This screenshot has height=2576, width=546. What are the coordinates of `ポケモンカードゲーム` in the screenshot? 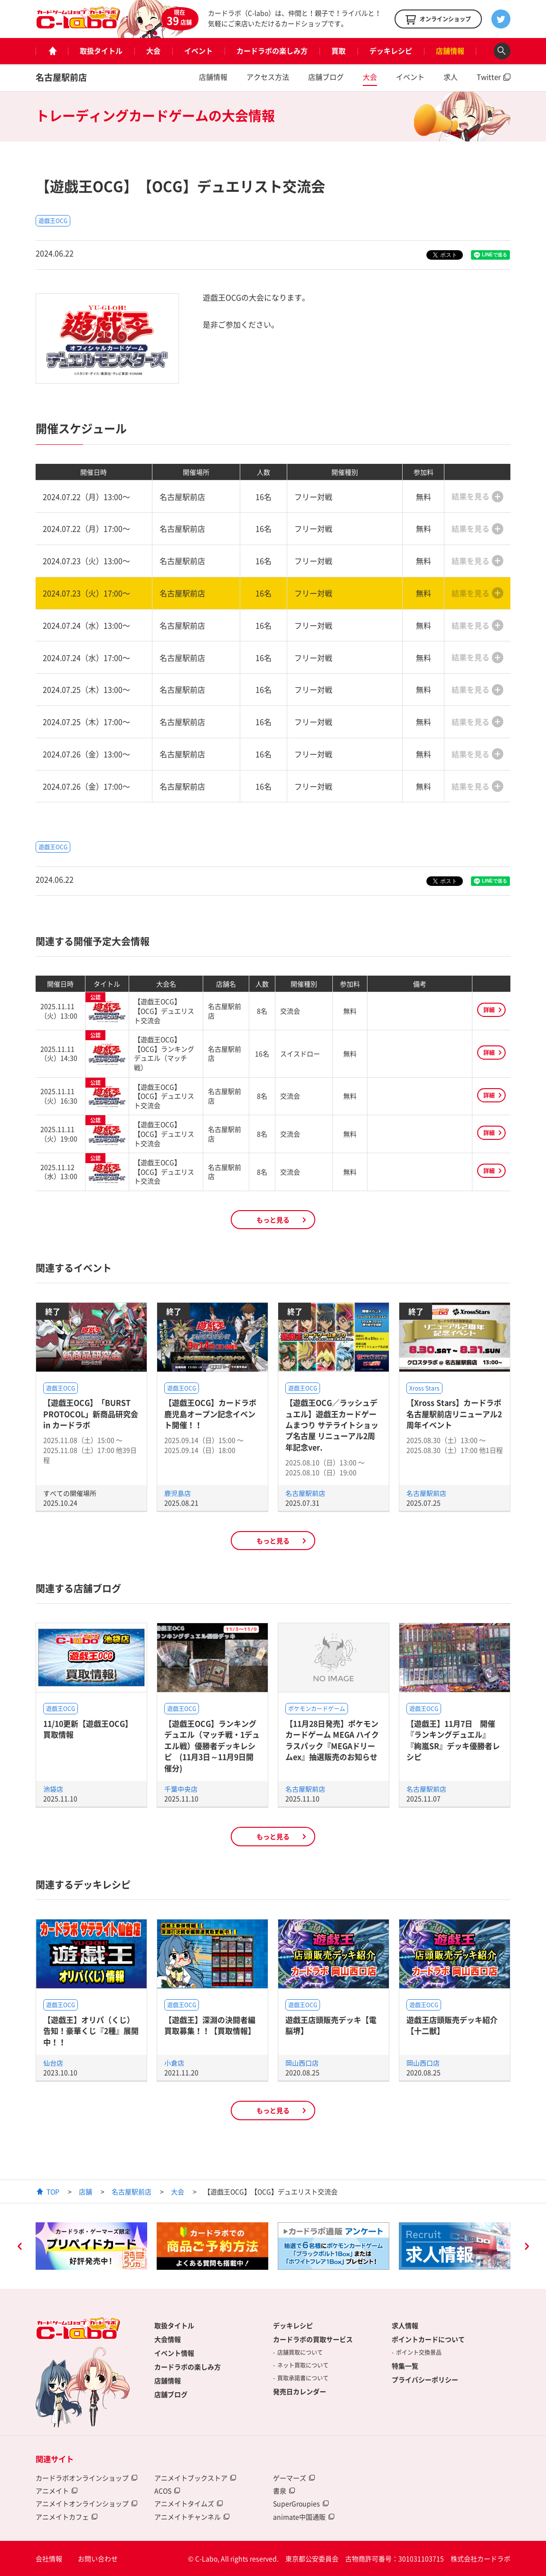 It's located at (316, 1708).